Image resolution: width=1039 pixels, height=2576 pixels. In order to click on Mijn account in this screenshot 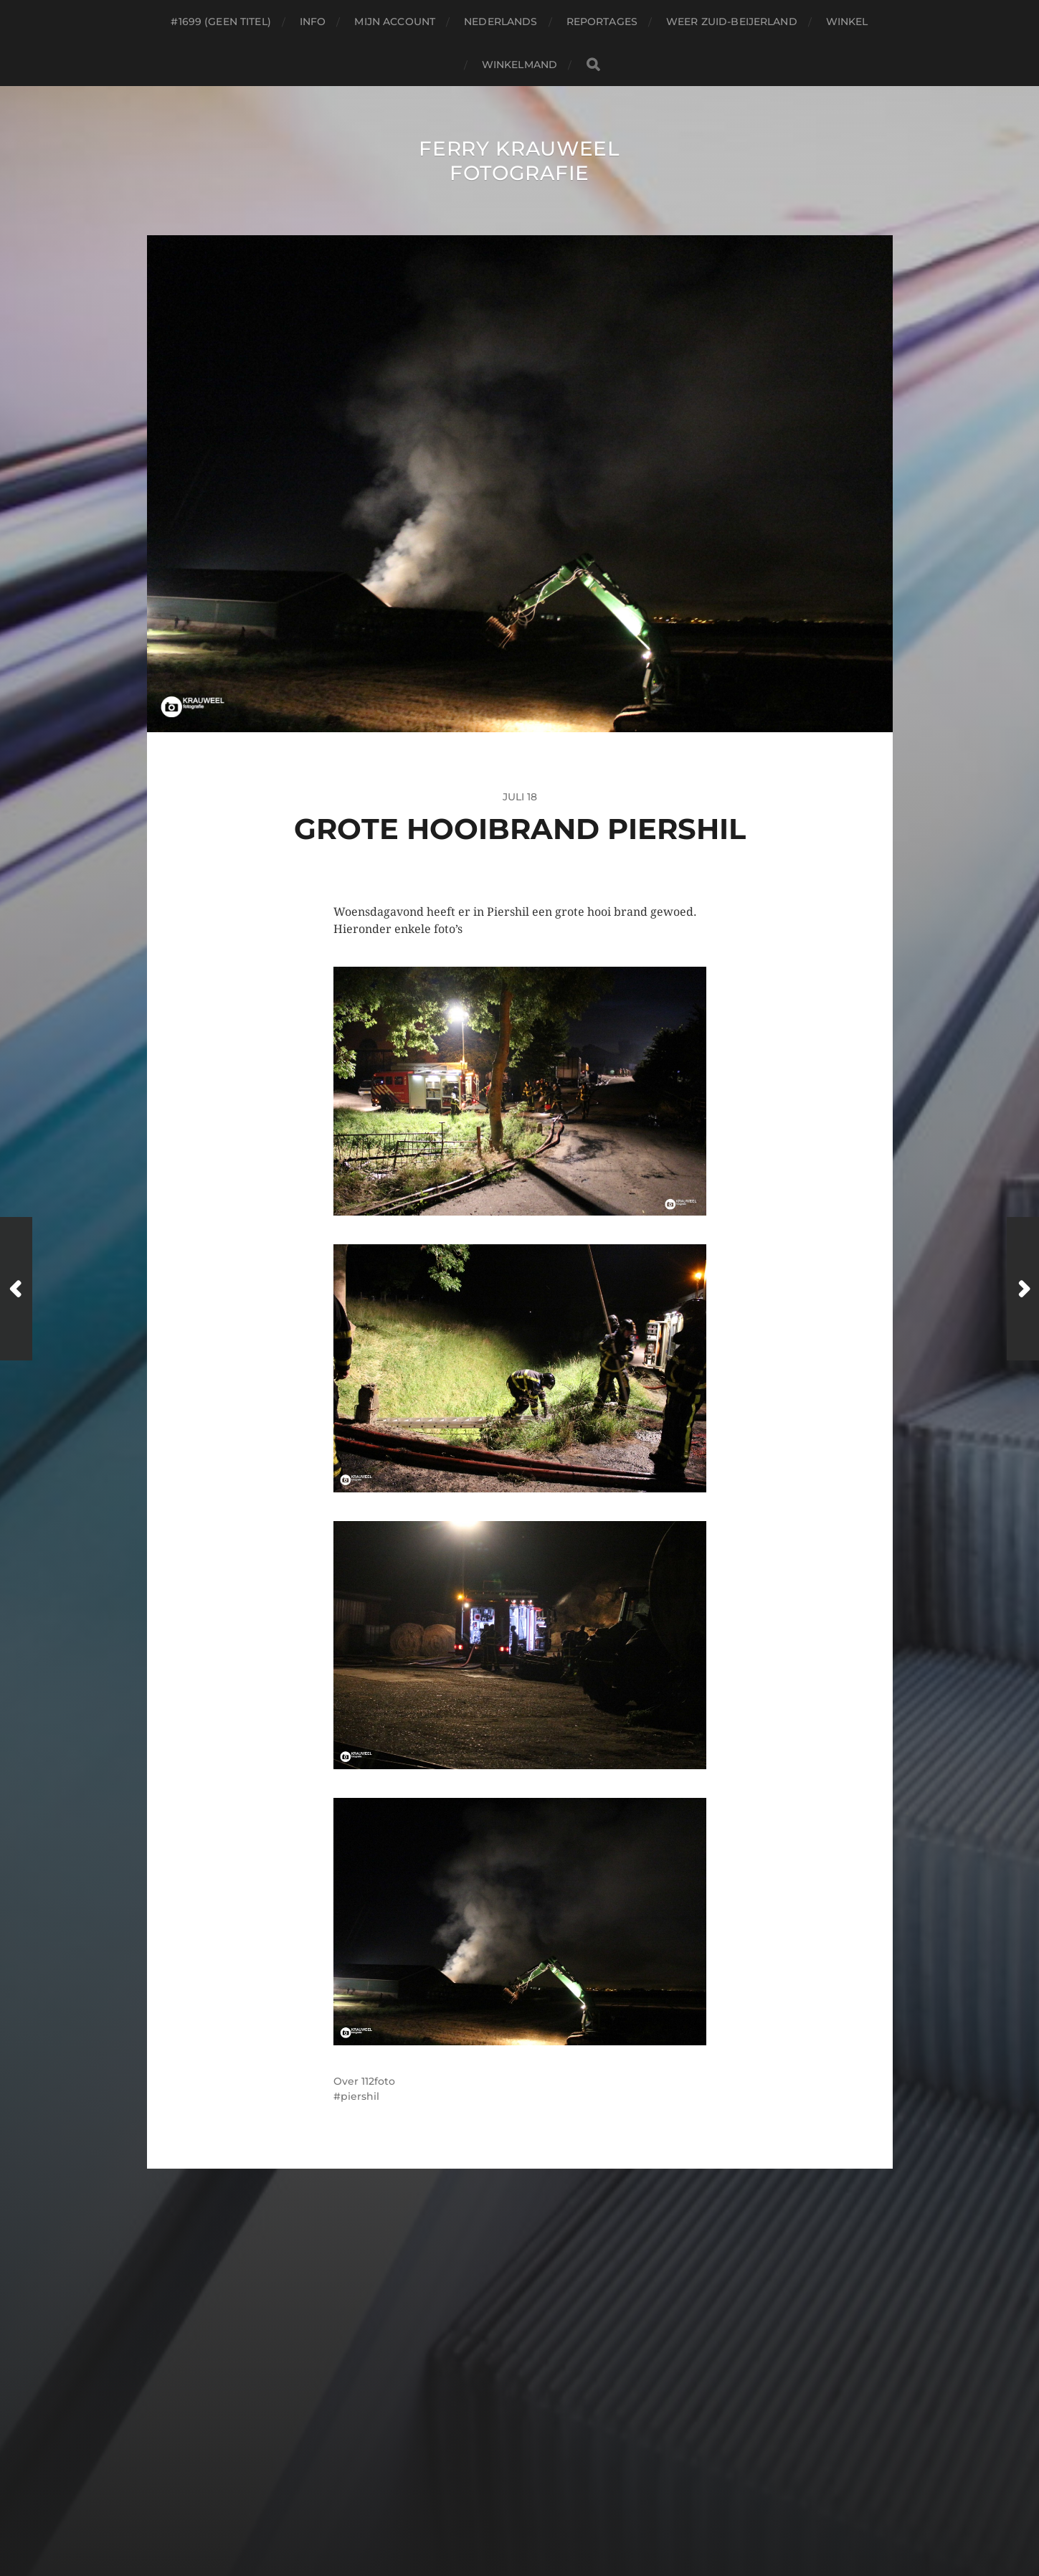, I will do `click(394, 21)`.